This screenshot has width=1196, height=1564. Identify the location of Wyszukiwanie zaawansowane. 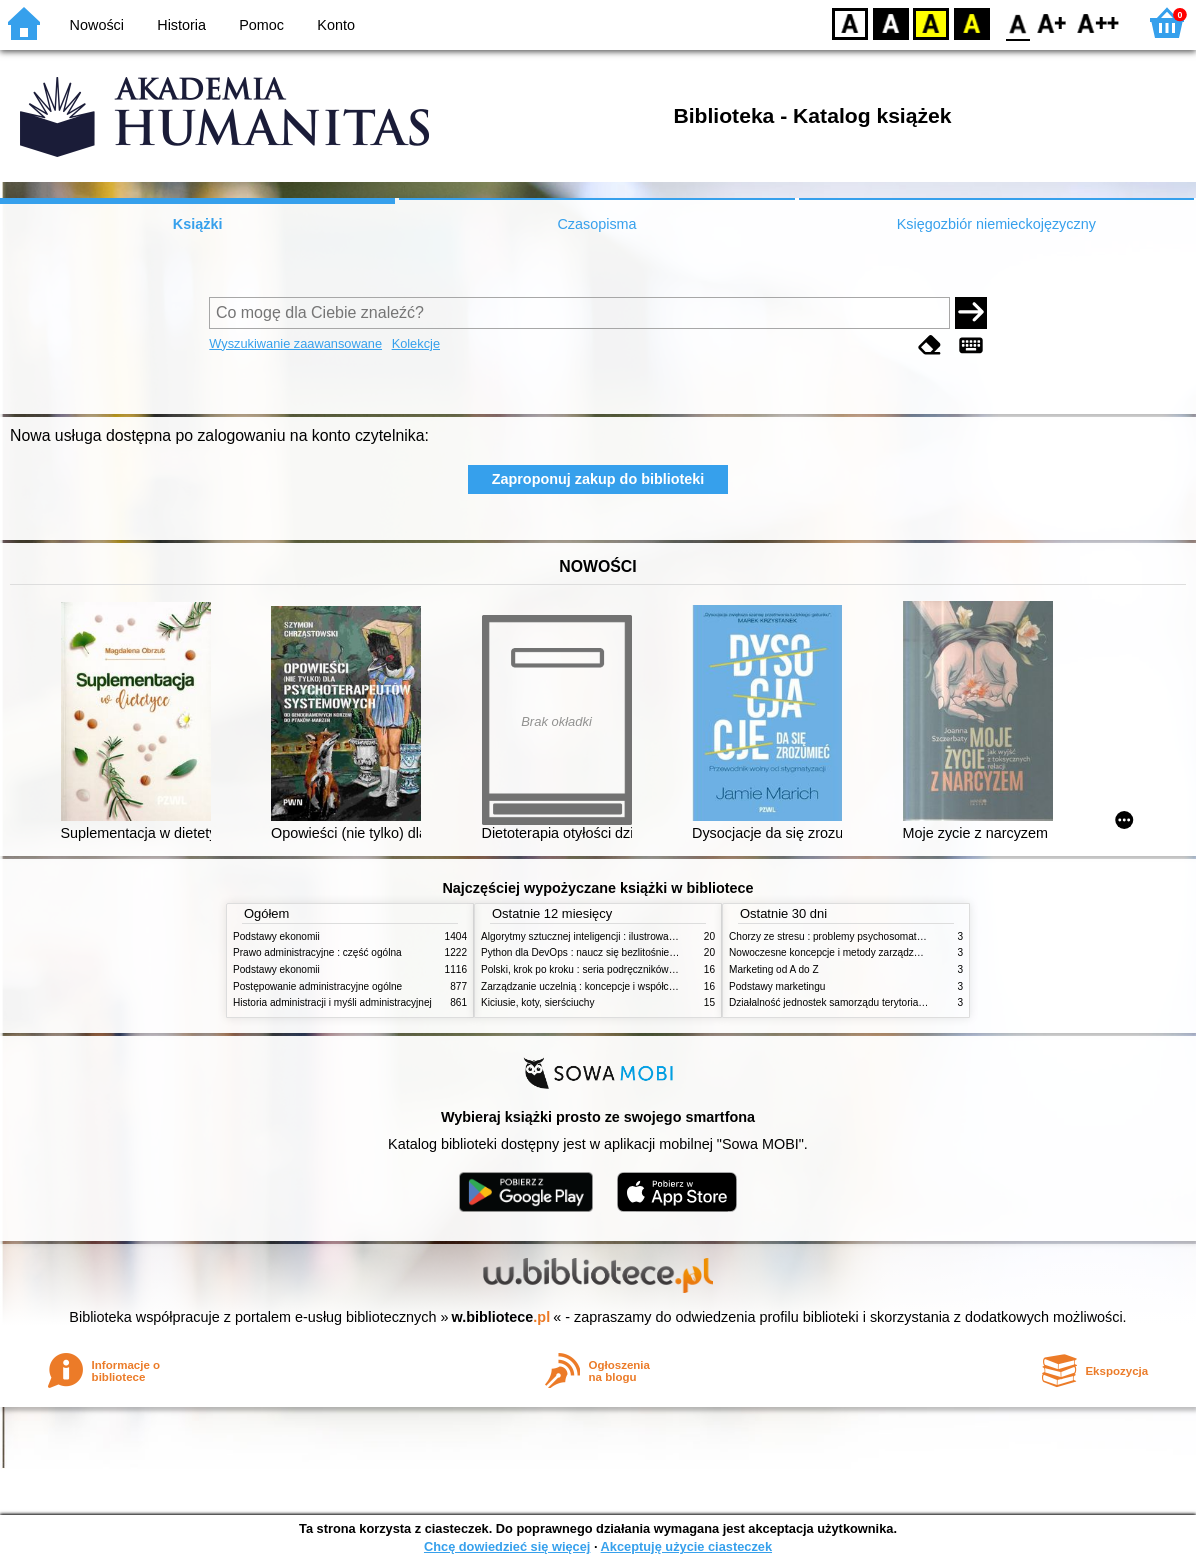
(295, 343).